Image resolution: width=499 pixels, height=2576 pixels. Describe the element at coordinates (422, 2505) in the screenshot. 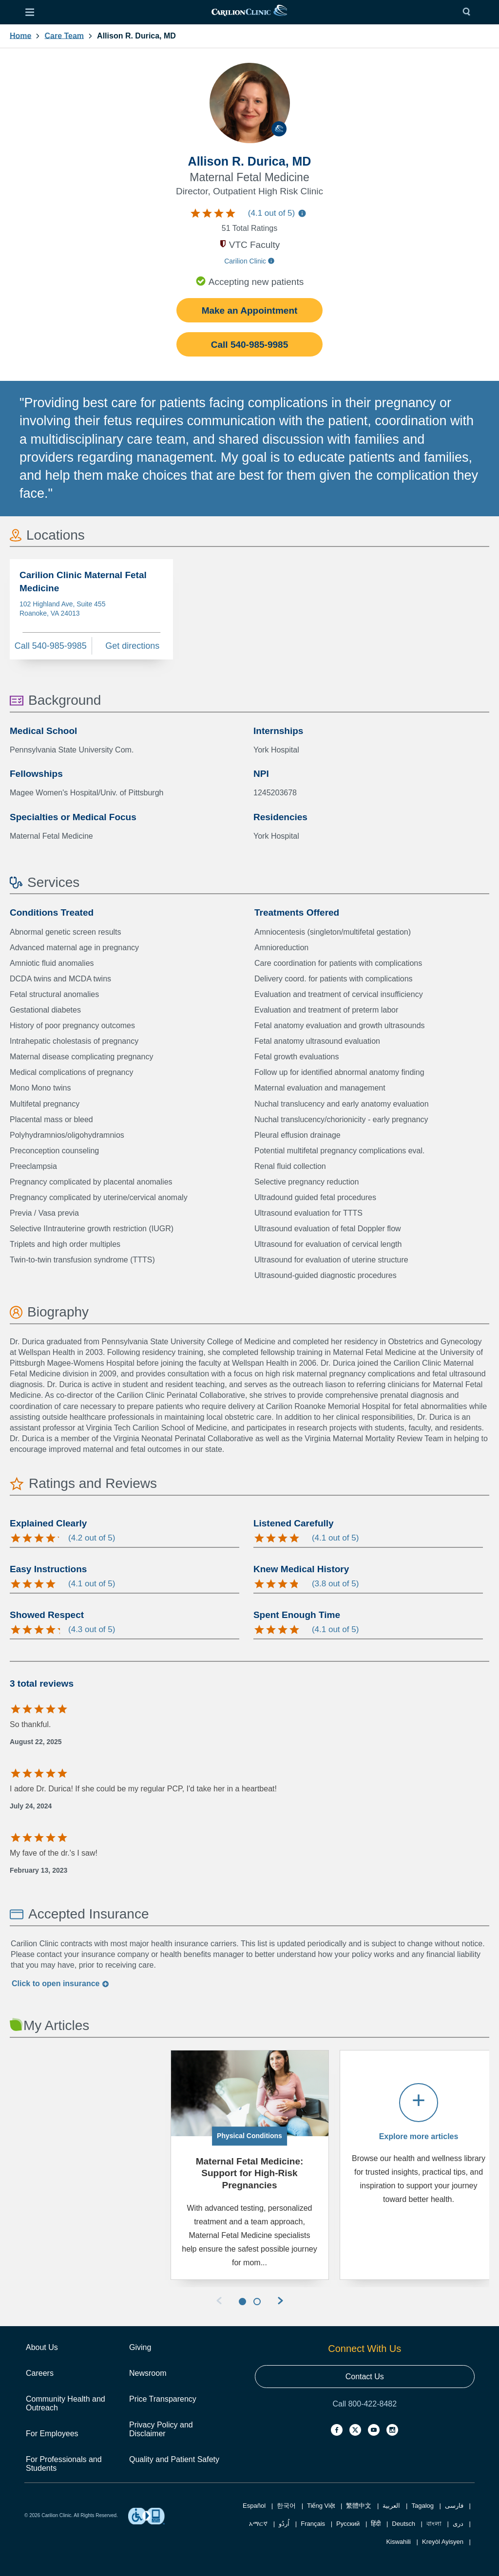

I see `Tagalog` at that location.